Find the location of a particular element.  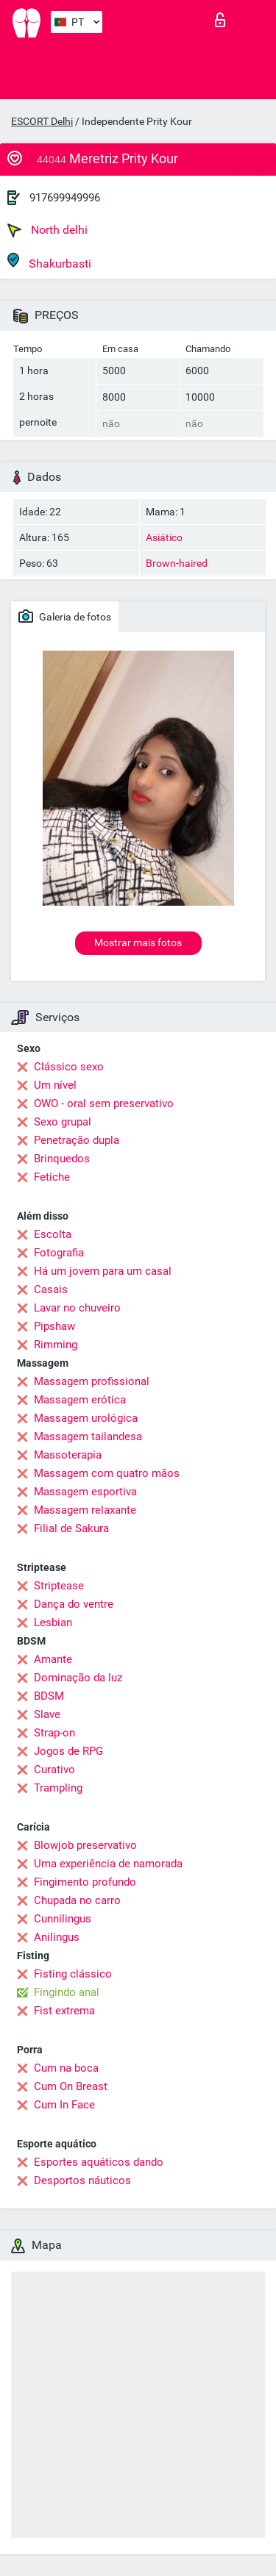

Asiático is located at coordinates (164, 537).